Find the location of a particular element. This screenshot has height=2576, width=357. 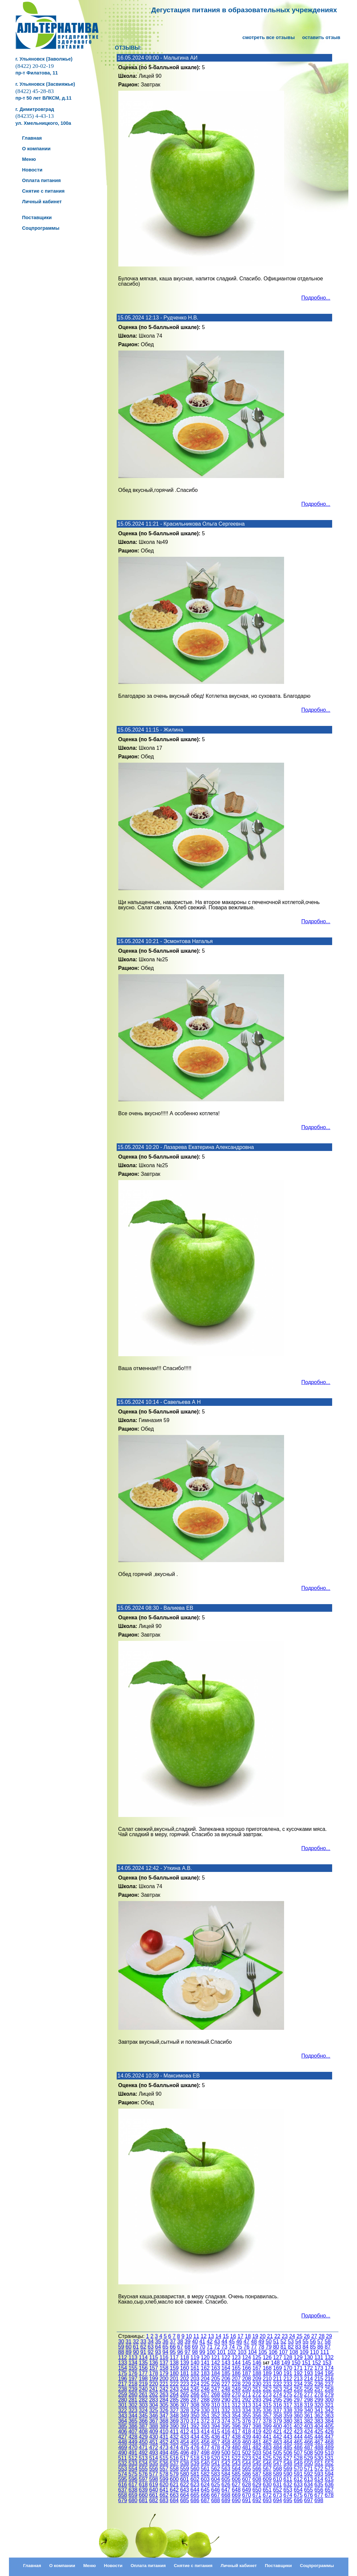

120 is located at coordinates (205, 2357).